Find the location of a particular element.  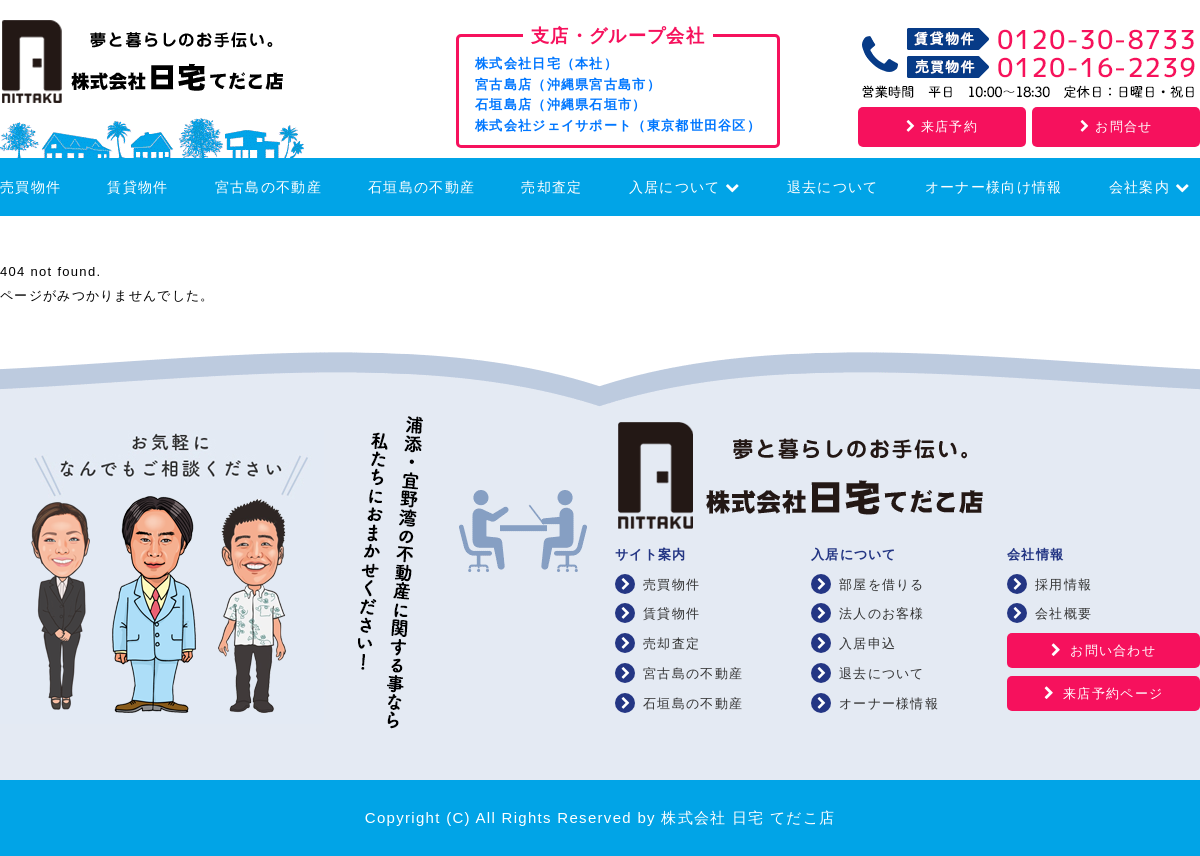

オーナー様情報 is located at coordinates (889, 703).